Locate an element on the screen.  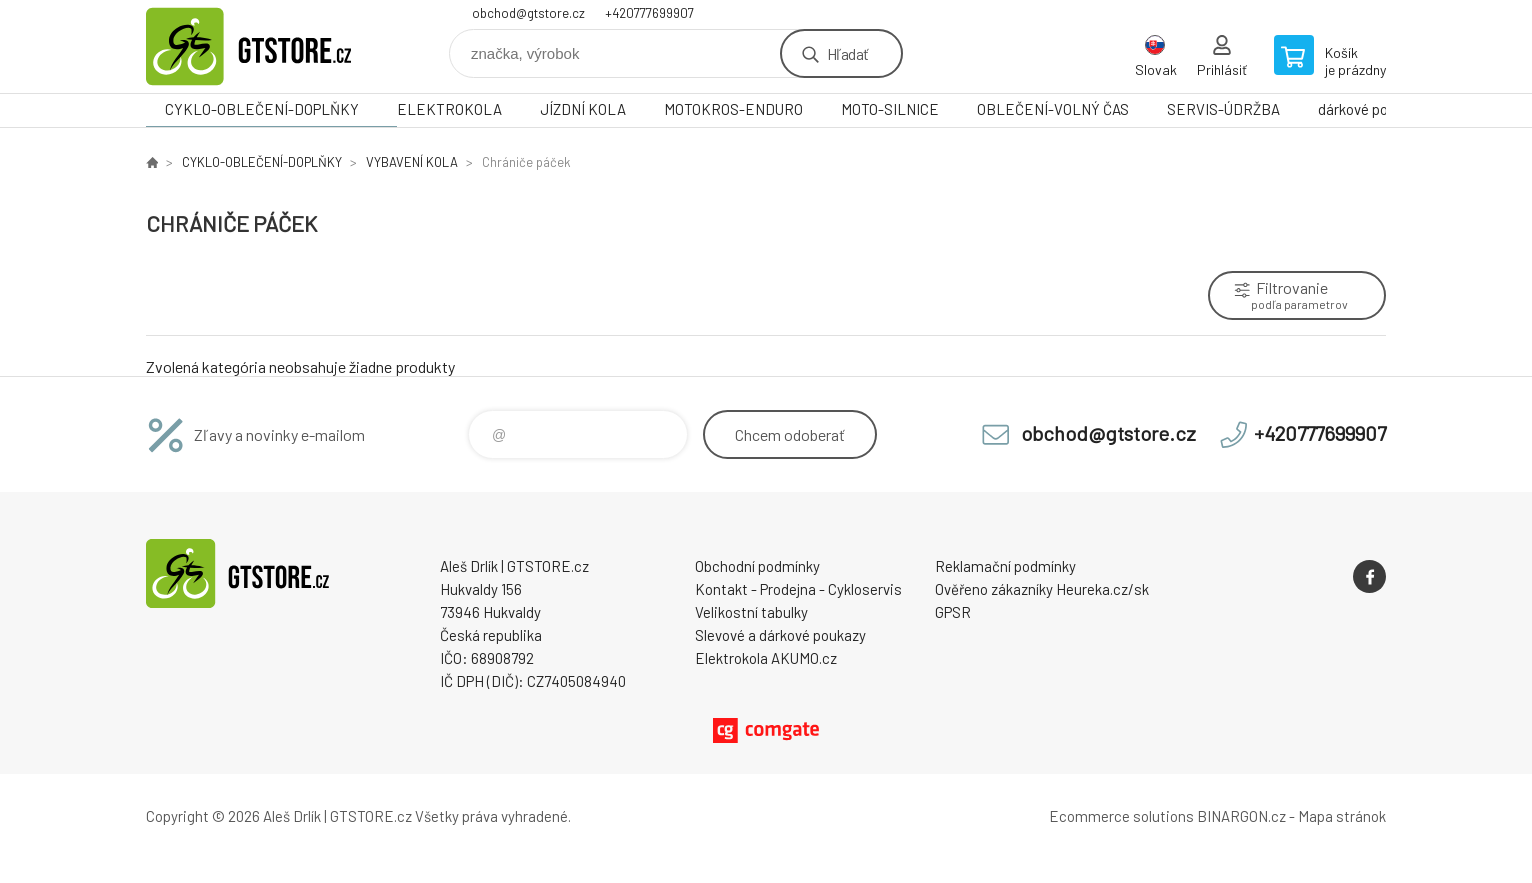
SERVIS-ÚDRŽBA is located at coordinates (1223, 109).